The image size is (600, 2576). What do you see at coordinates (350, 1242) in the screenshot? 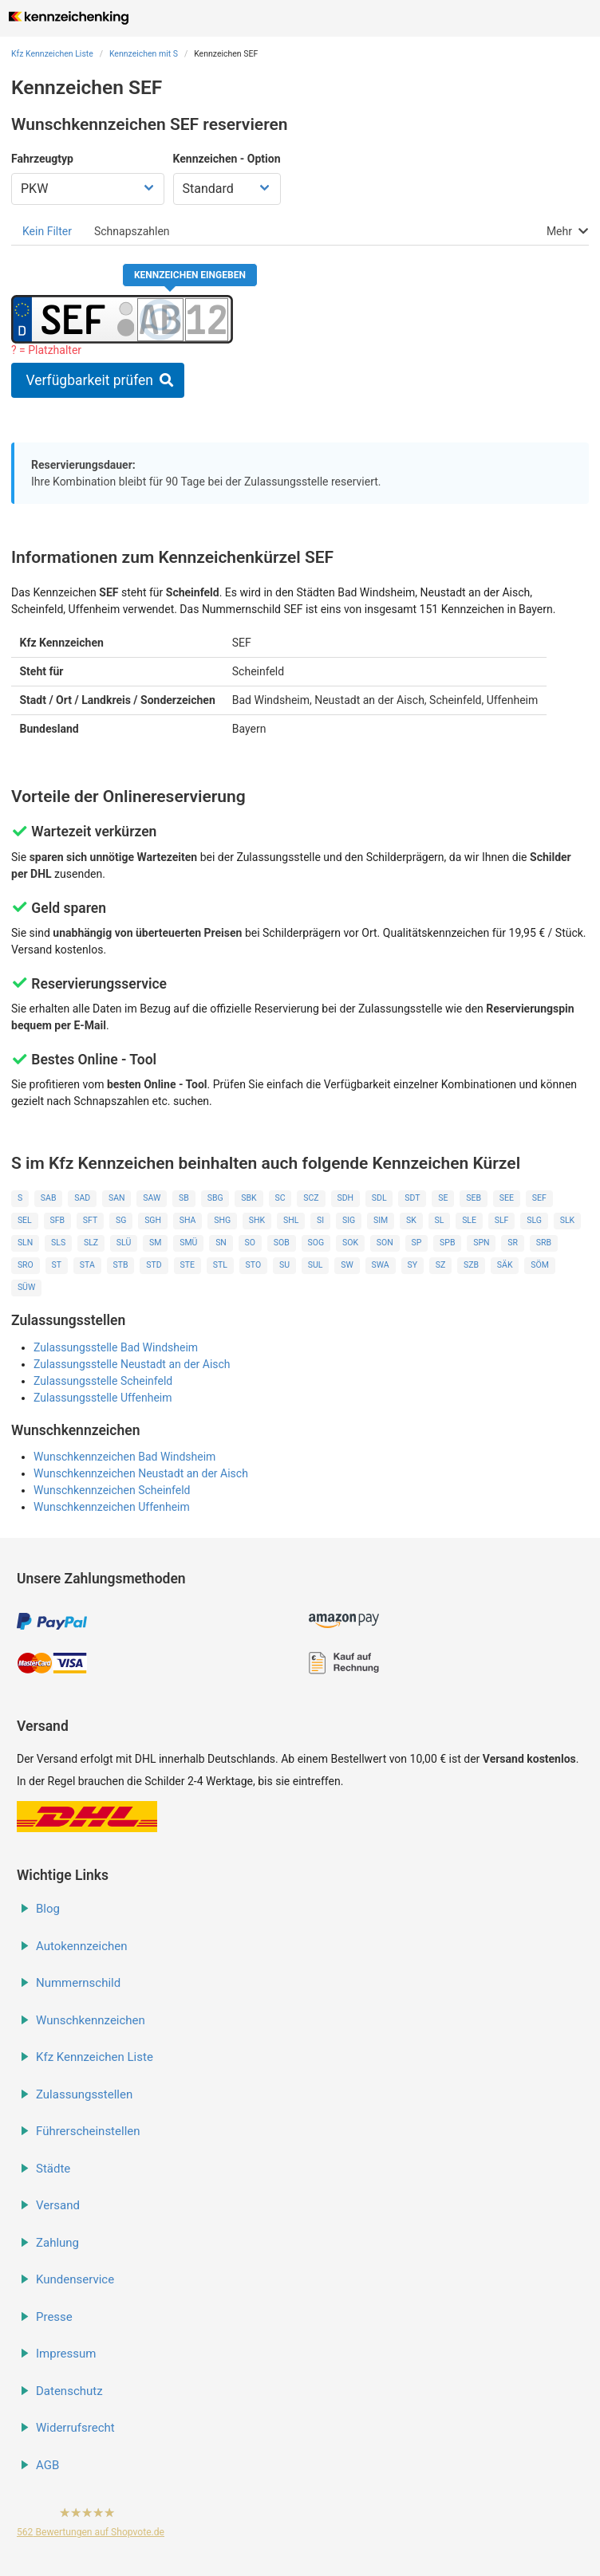
I see `SOK` at bounding box center [350, 1242].